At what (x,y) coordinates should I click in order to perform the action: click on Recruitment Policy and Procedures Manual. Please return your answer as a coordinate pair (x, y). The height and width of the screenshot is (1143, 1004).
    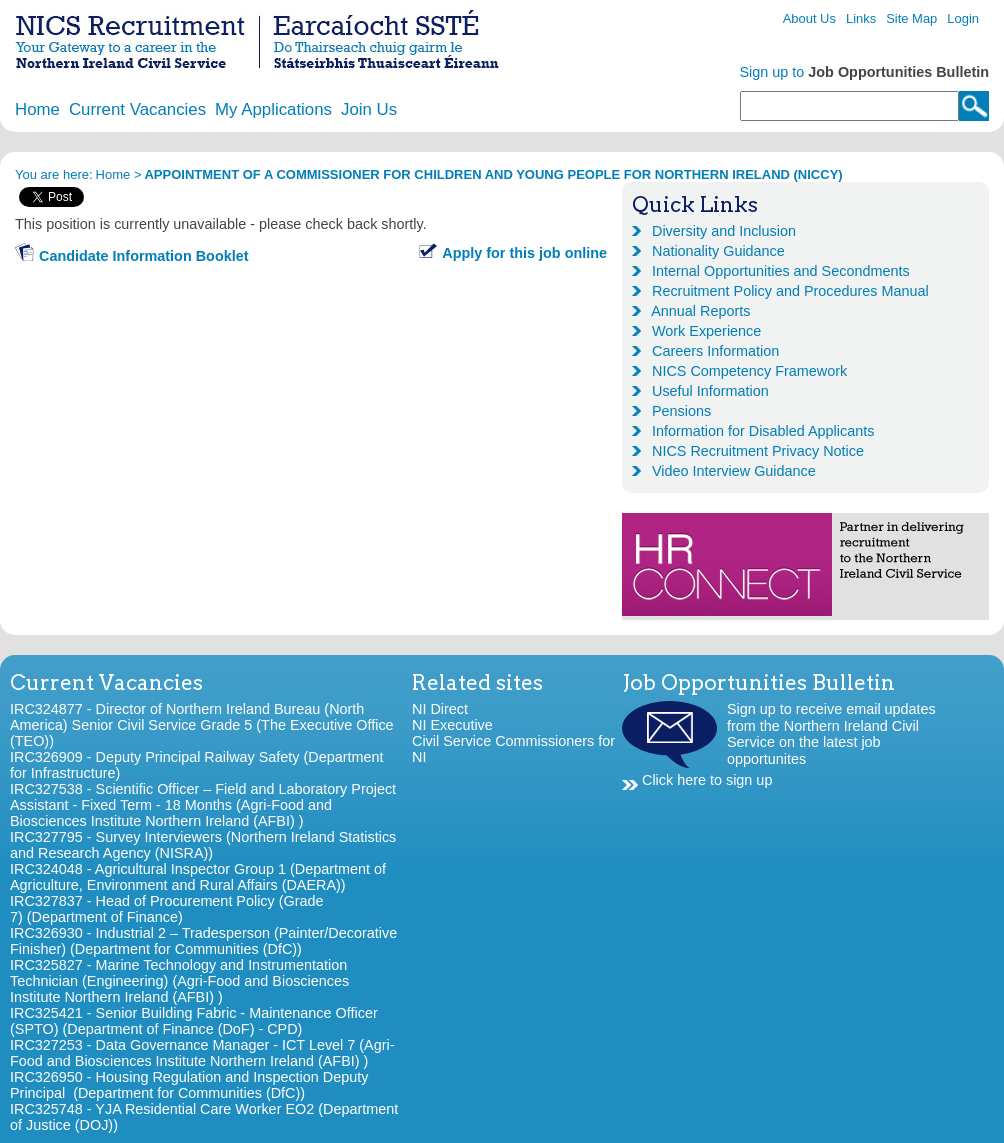
    Looking at the image, I should click on (790, 291).